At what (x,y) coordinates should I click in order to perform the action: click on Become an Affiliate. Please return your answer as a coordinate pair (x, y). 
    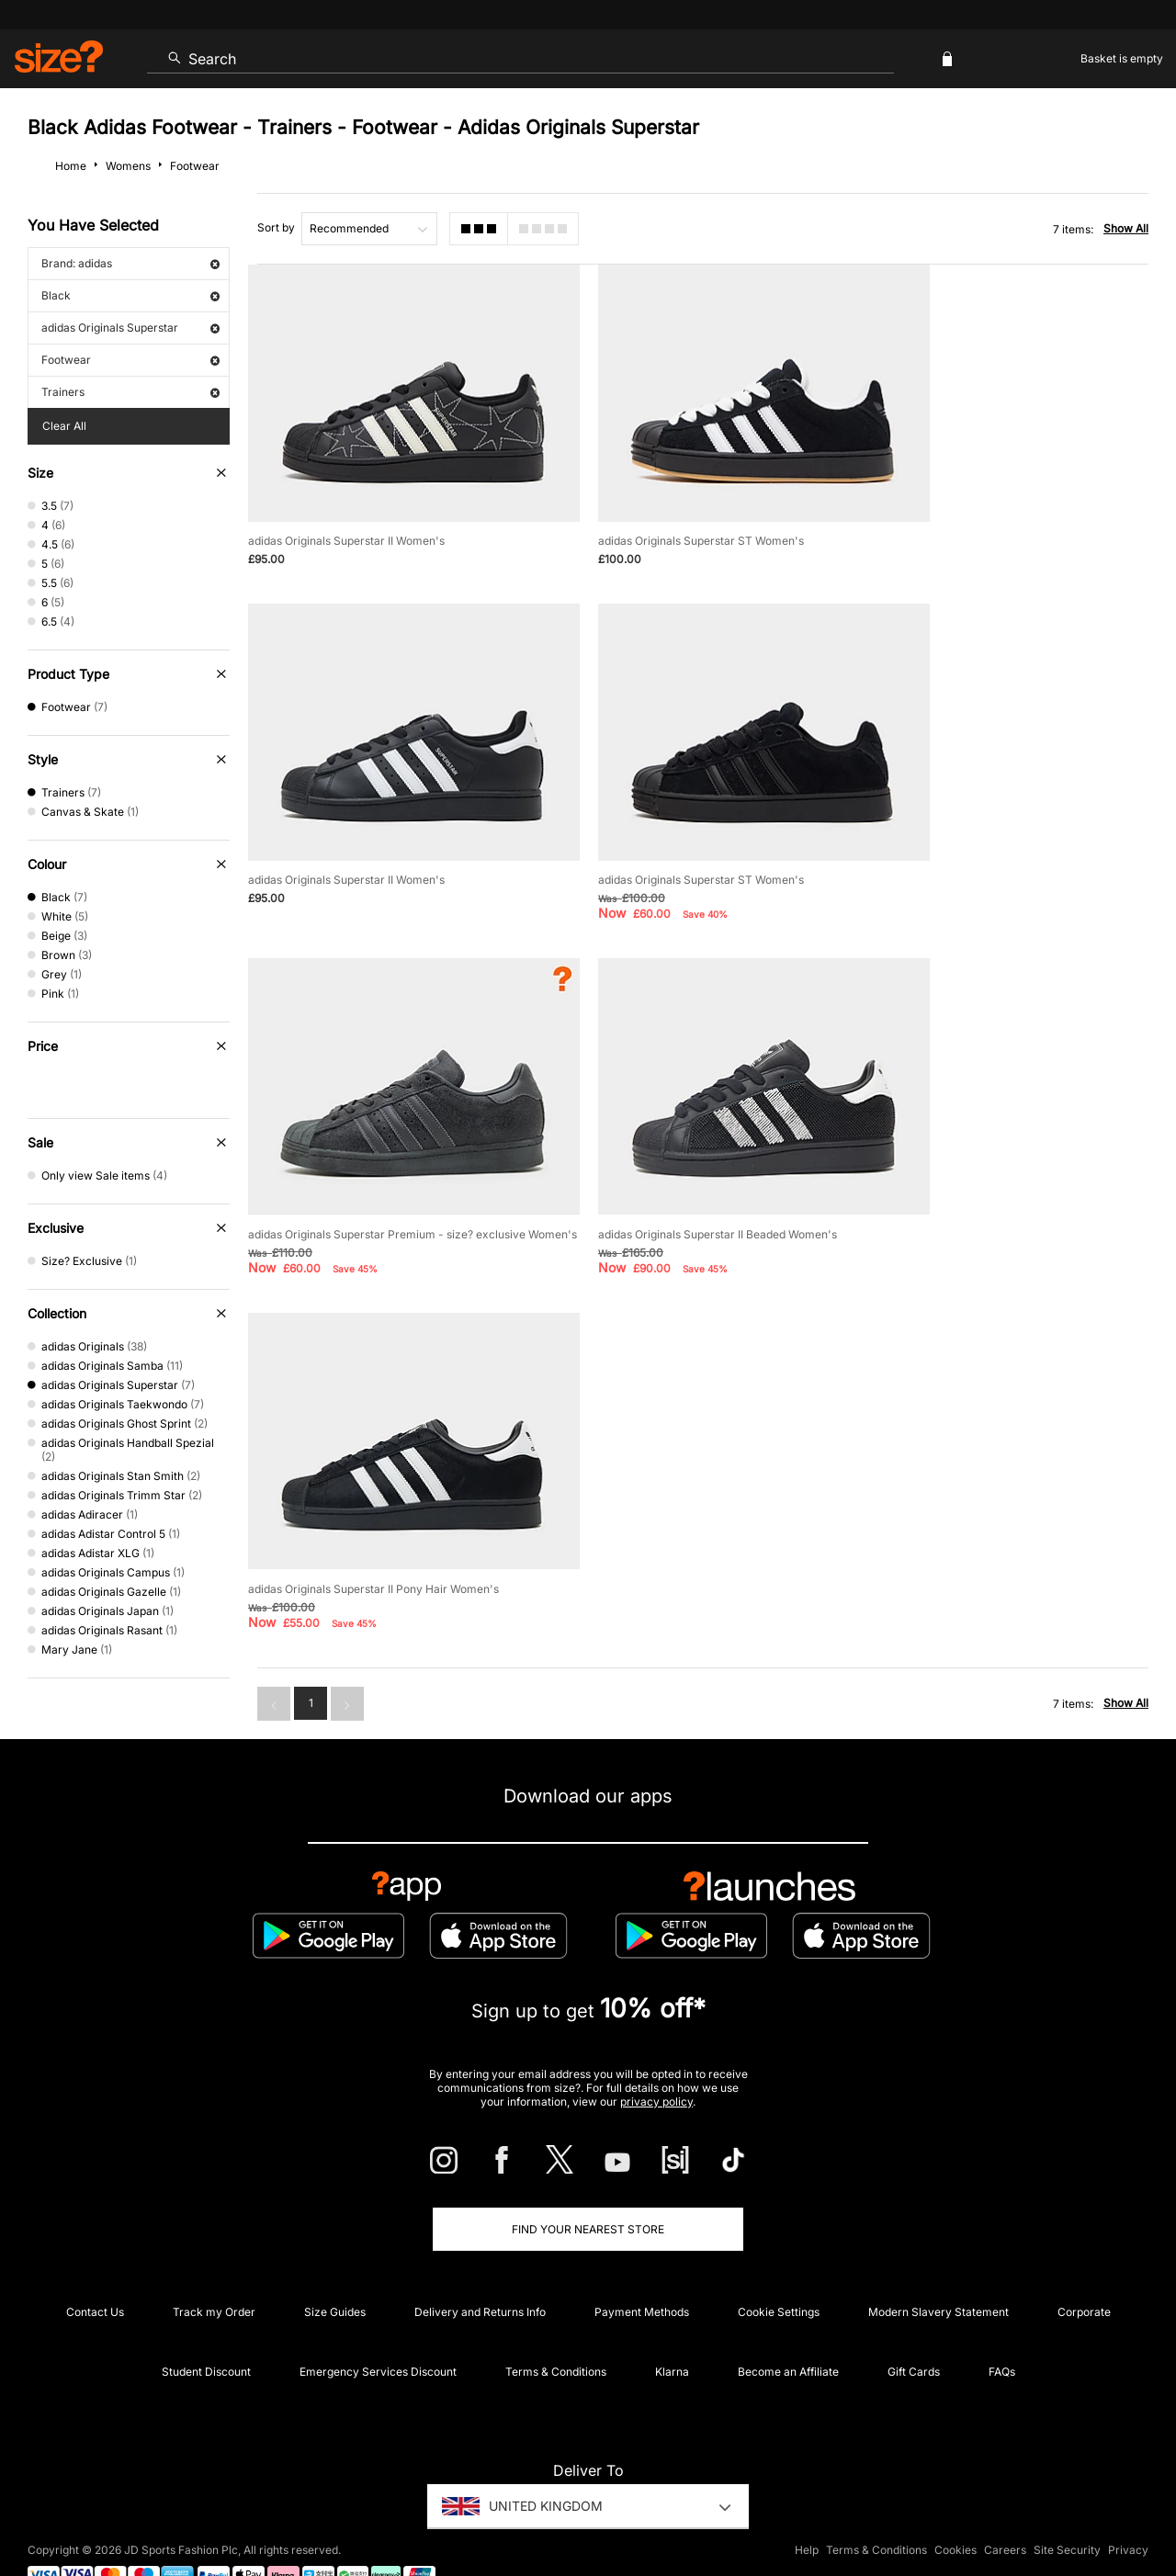
    Looking at the image, I should click on (788, 2329).